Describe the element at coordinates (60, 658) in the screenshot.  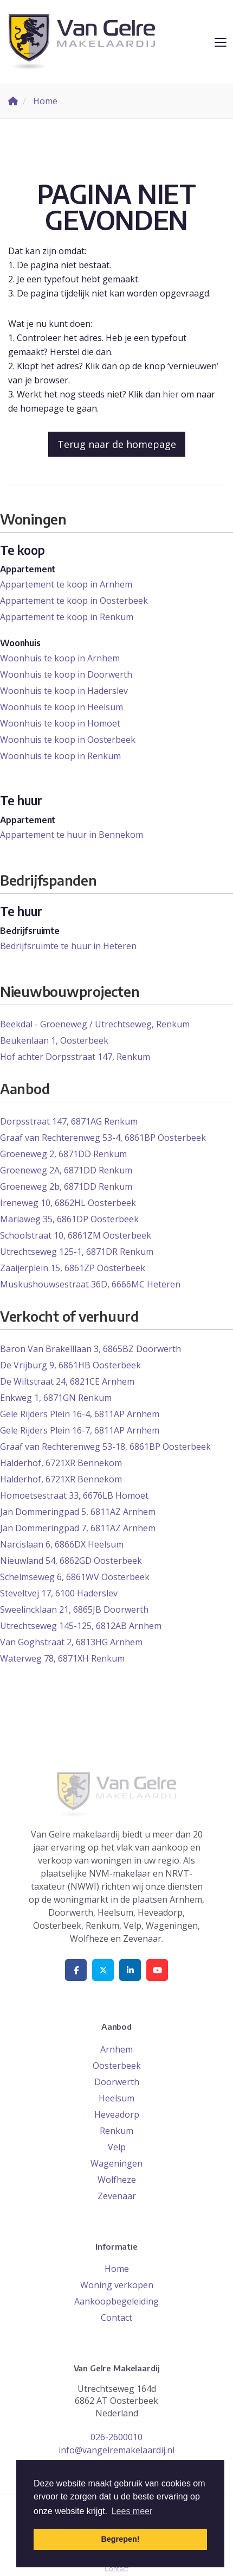
I see `Woonhuis te koop in Arnhem` at that location.